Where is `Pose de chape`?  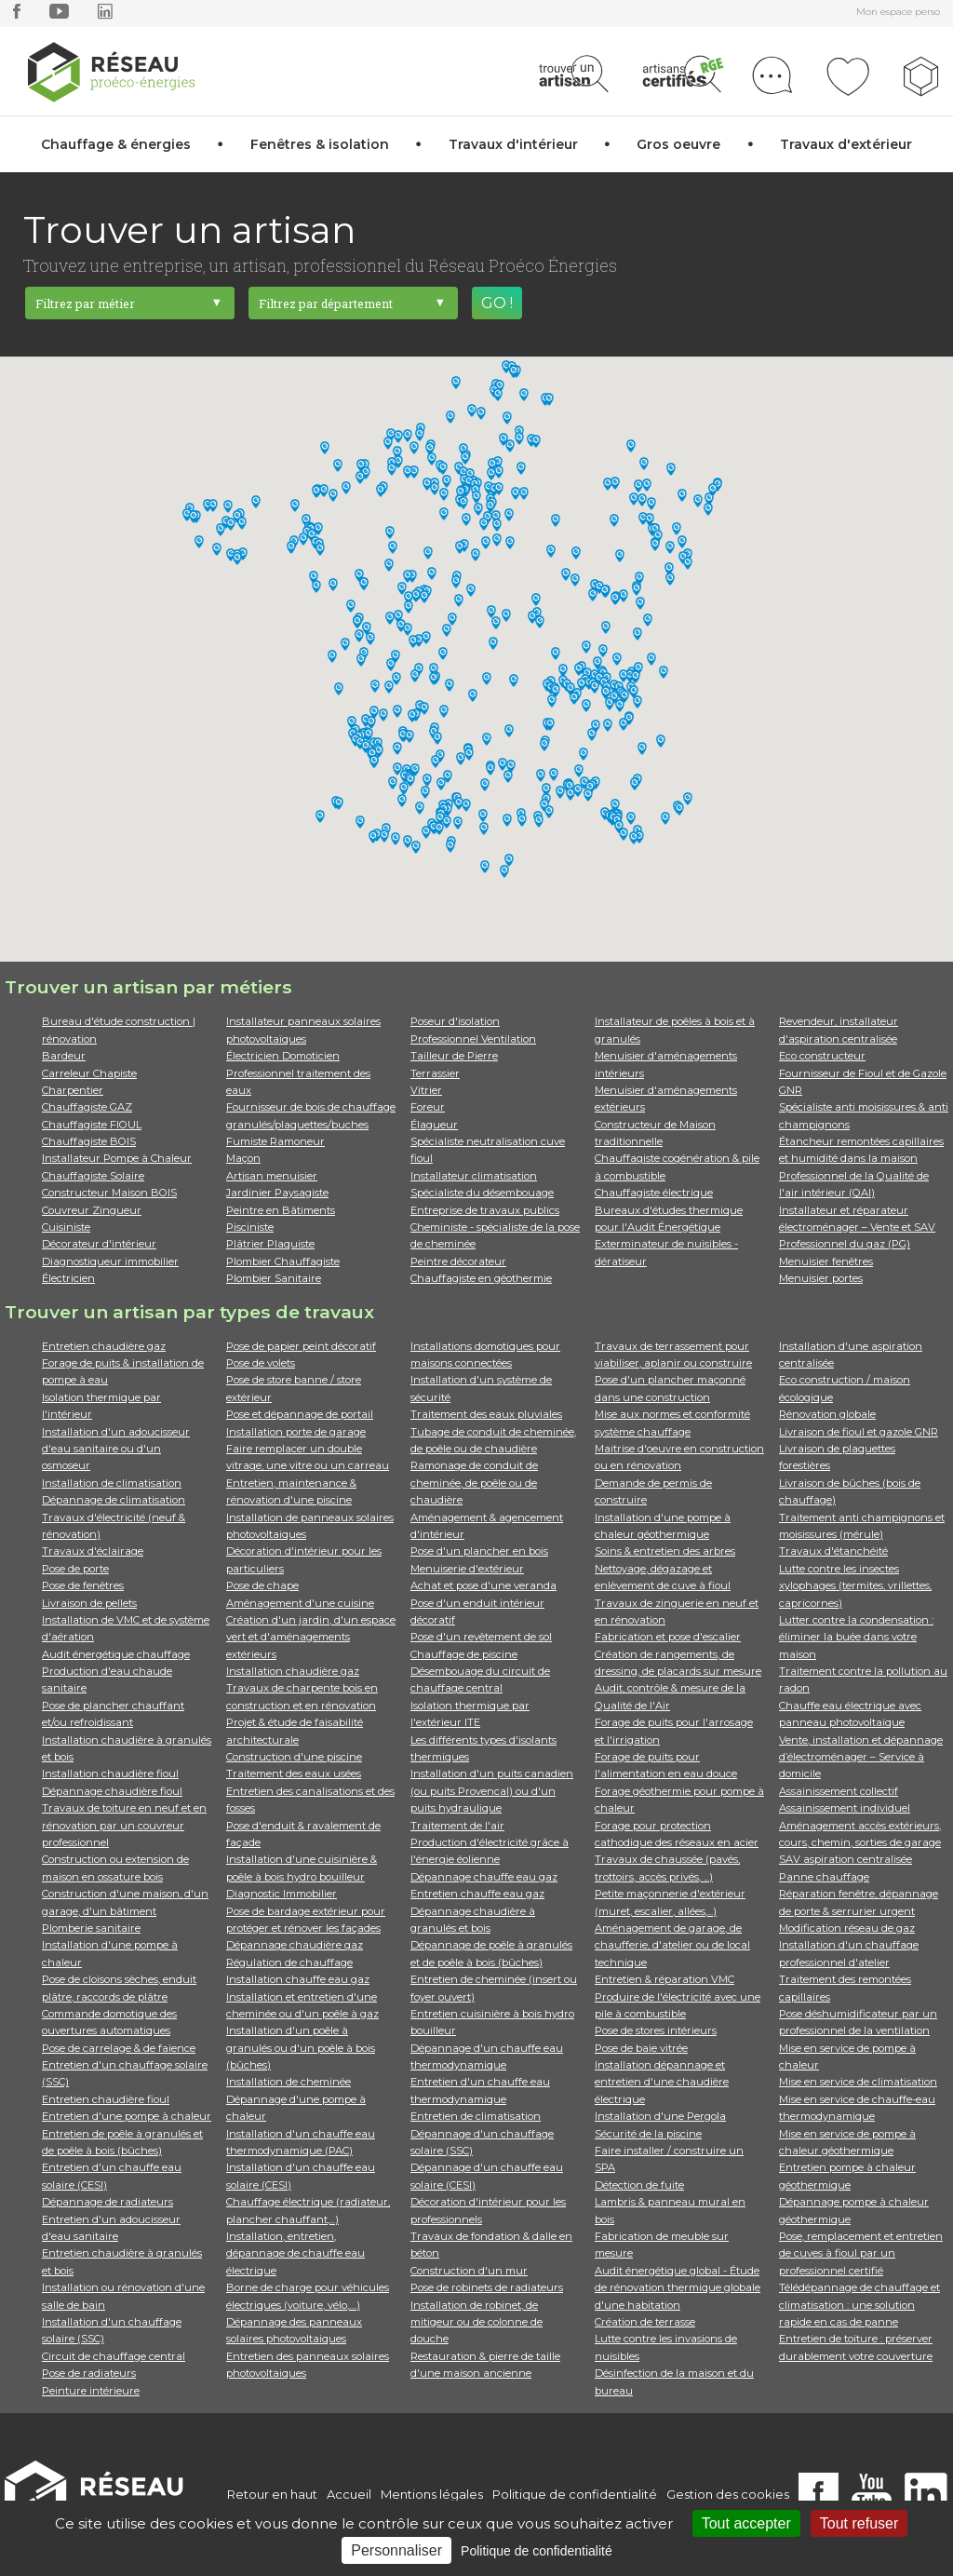 Pose de chape is located at coordinates (262, 1585).